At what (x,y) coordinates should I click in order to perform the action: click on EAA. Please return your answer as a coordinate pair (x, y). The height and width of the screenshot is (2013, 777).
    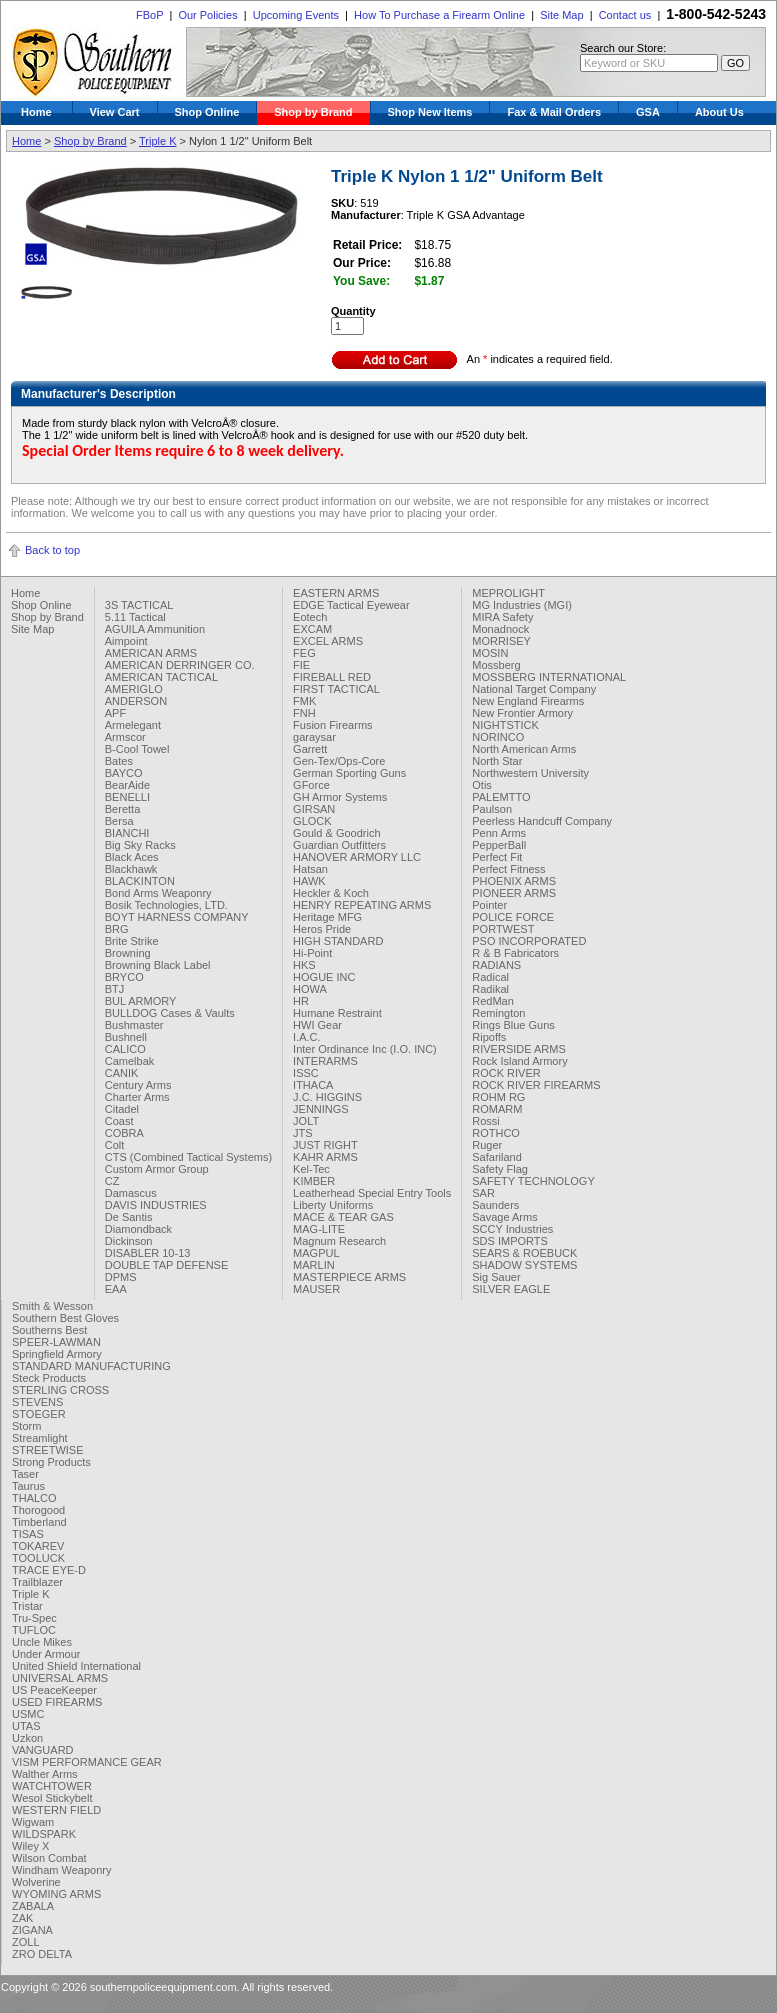
    Looking at the image, I should click on (116, 1289).